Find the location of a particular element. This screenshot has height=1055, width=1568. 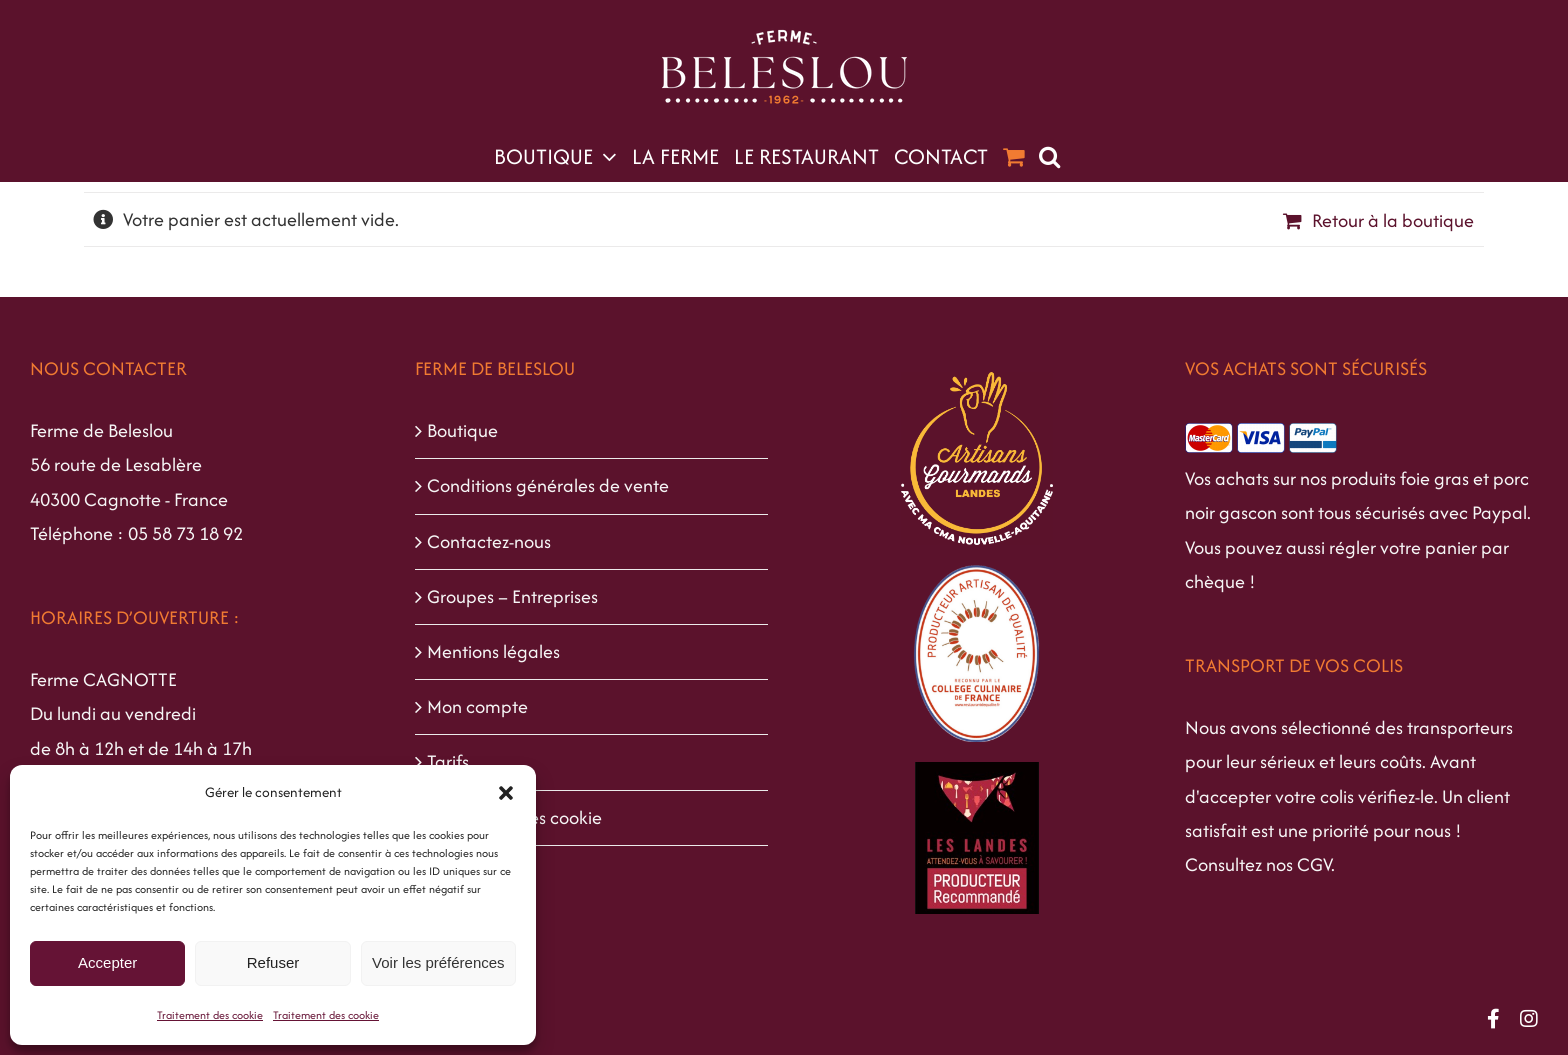

Conditions générales de vente is located at coordinates (548, 485).